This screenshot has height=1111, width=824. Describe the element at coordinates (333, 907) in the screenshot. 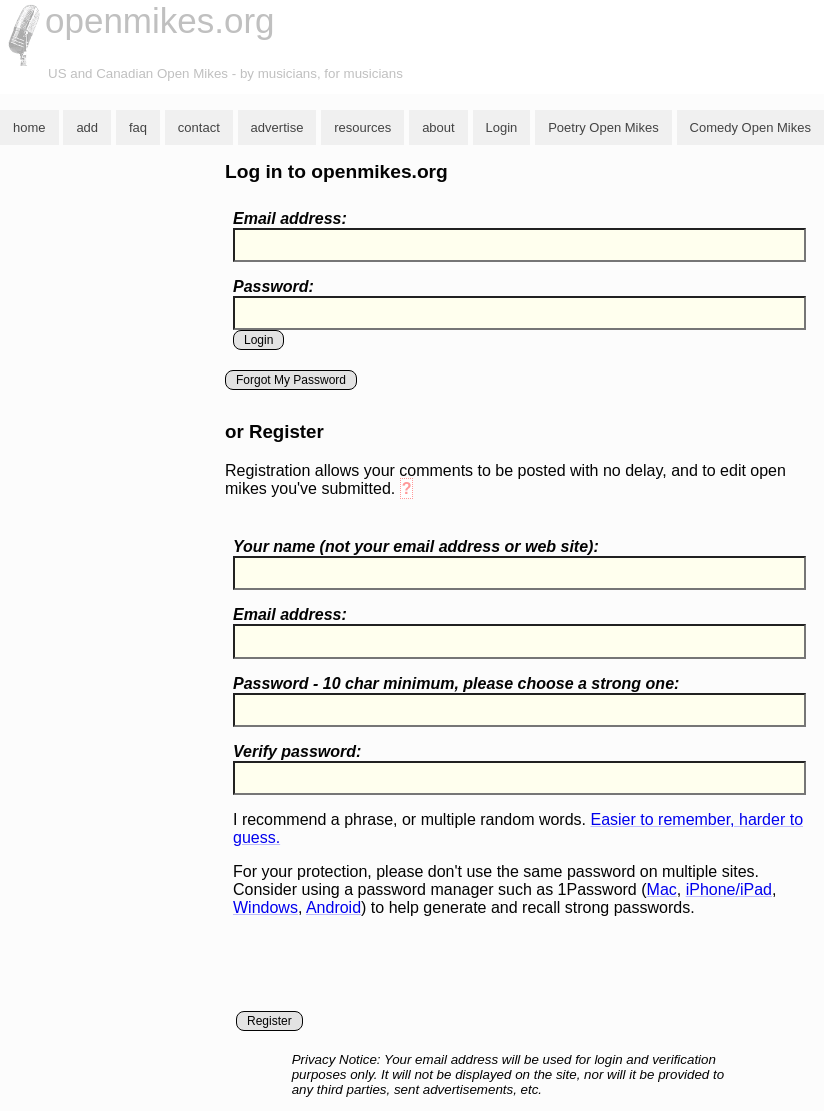

I see `Android` at that location.